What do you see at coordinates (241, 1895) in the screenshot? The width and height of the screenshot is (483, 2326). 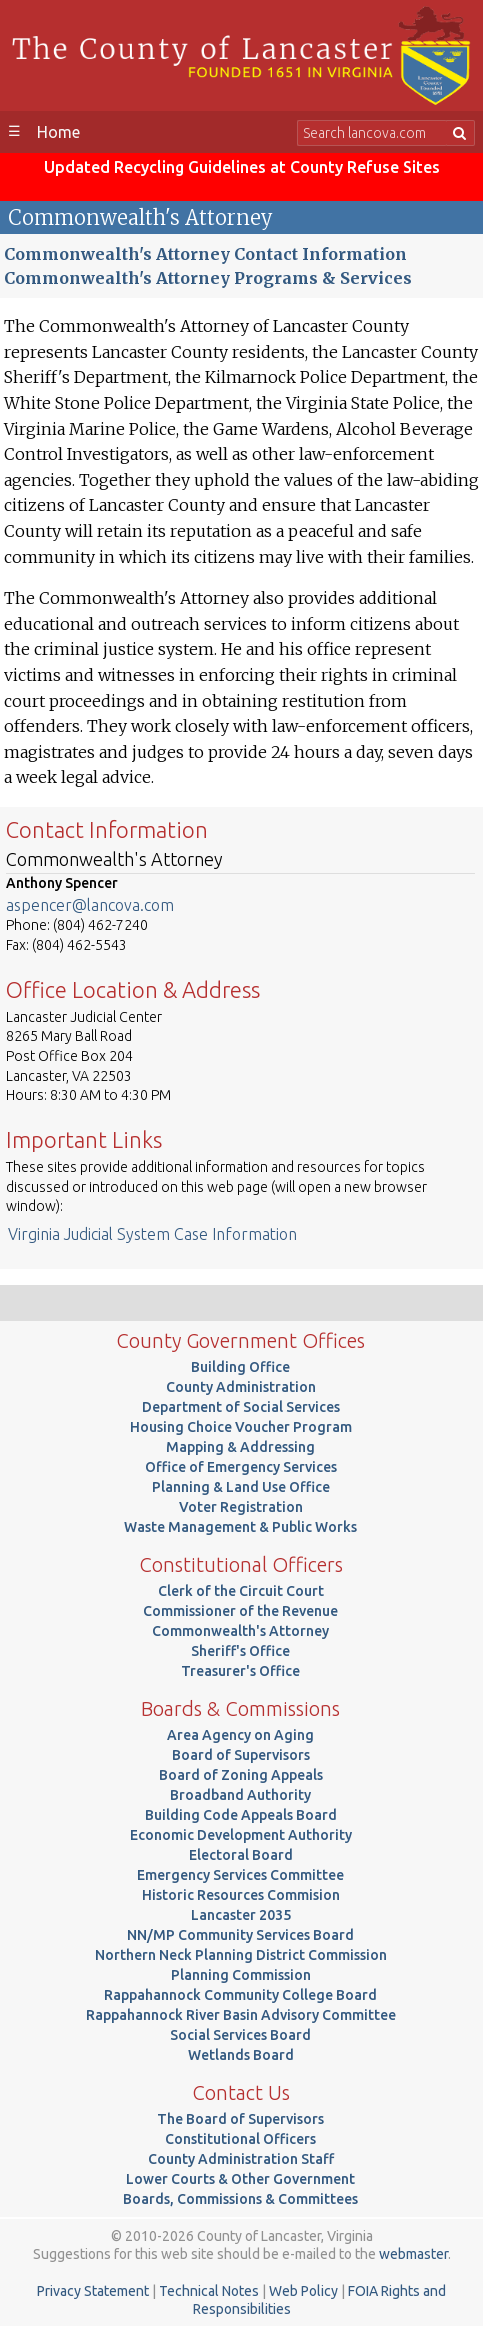 I see `Historic Resources Commision` at bounding box center [241, 1895].